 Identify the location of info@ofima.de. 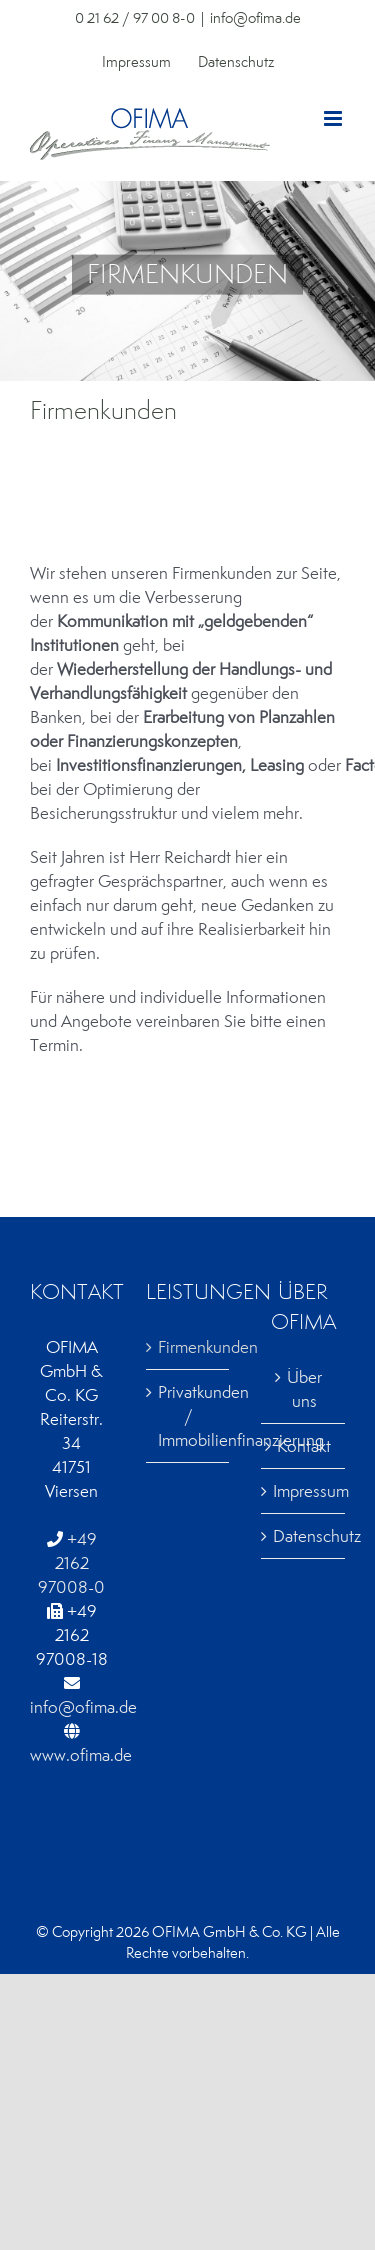
(255, 18).